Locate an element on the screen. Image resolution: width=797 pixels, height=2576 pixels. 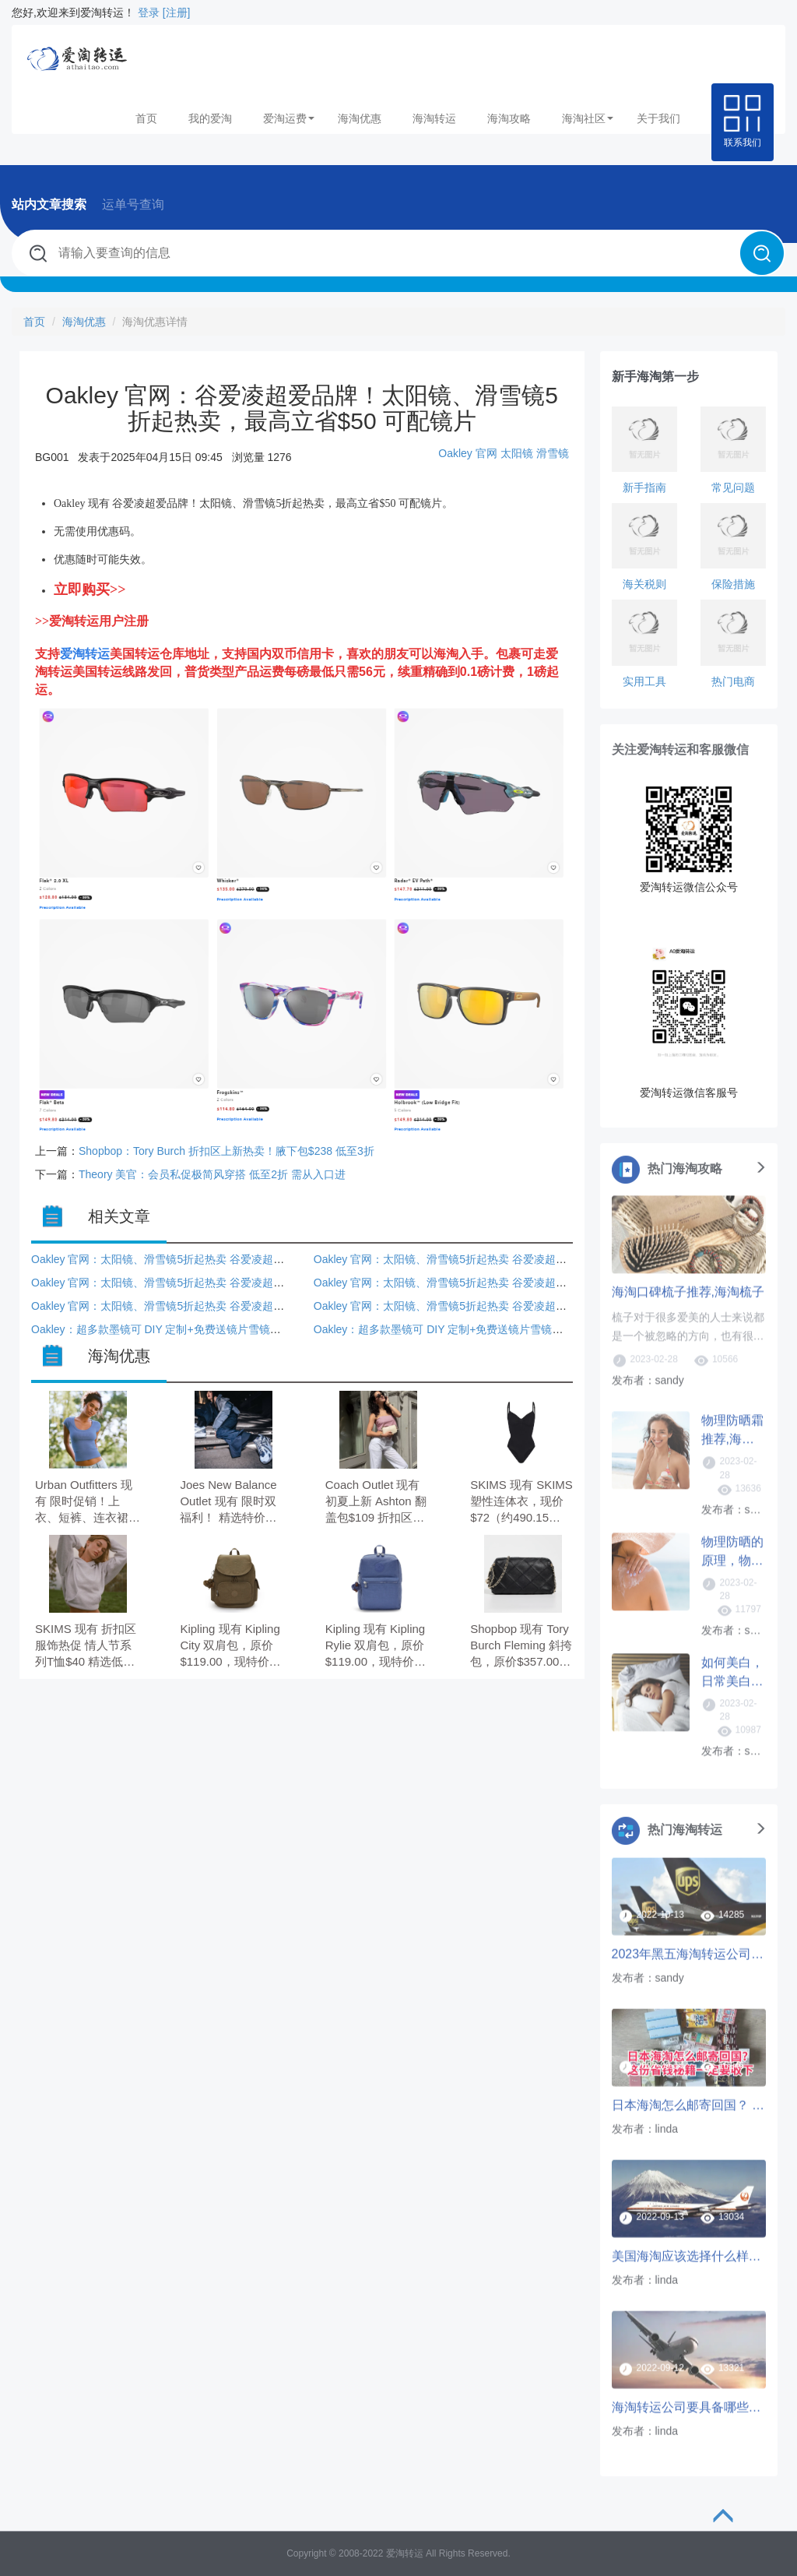
Shopbop 现有 Tory Burch Fleming 斜挎包，原价$357.00，现特价$258.75（约1759.45元）。 无需使用优惠码。 is located at coordinates (522, 1646).